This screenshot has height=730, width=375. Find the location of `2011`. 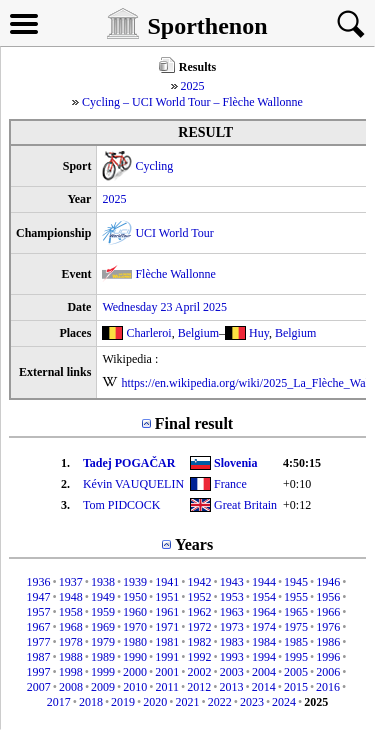

2011 is located at coordinates (168, 687).